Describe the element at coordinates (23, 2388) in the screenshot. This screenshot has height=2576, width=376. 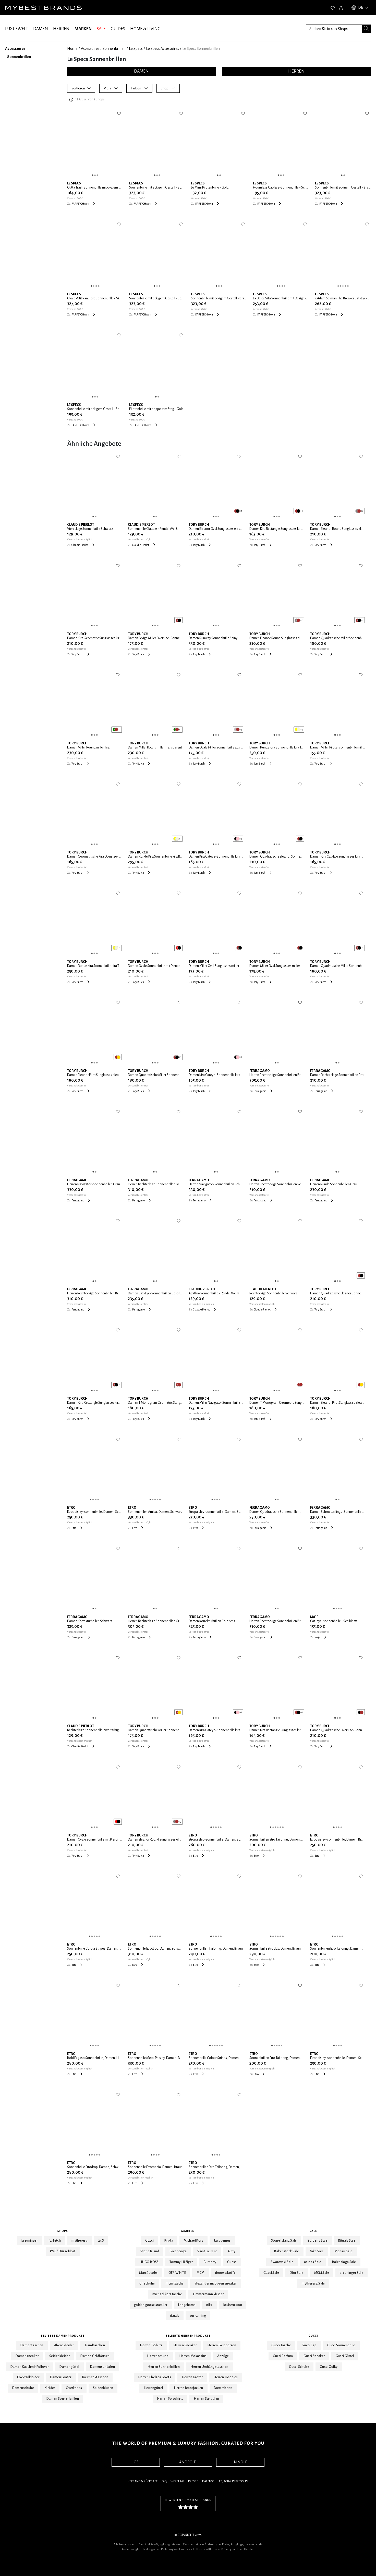
I see `Damenschuhe` at that location.